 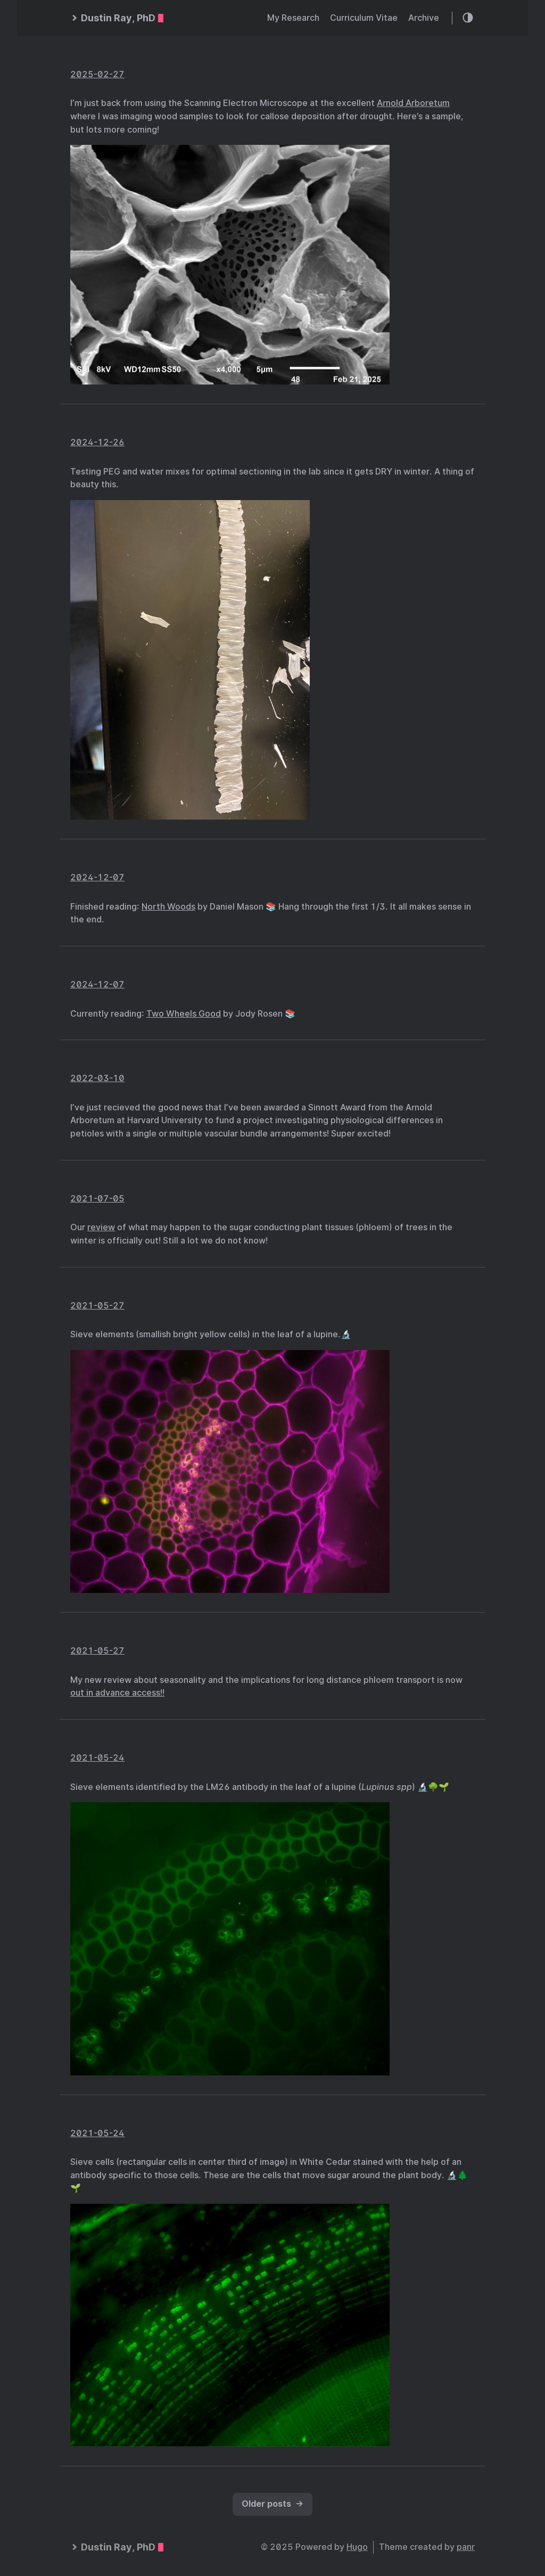 I want to click on panr, so click(x=466, y=2547).